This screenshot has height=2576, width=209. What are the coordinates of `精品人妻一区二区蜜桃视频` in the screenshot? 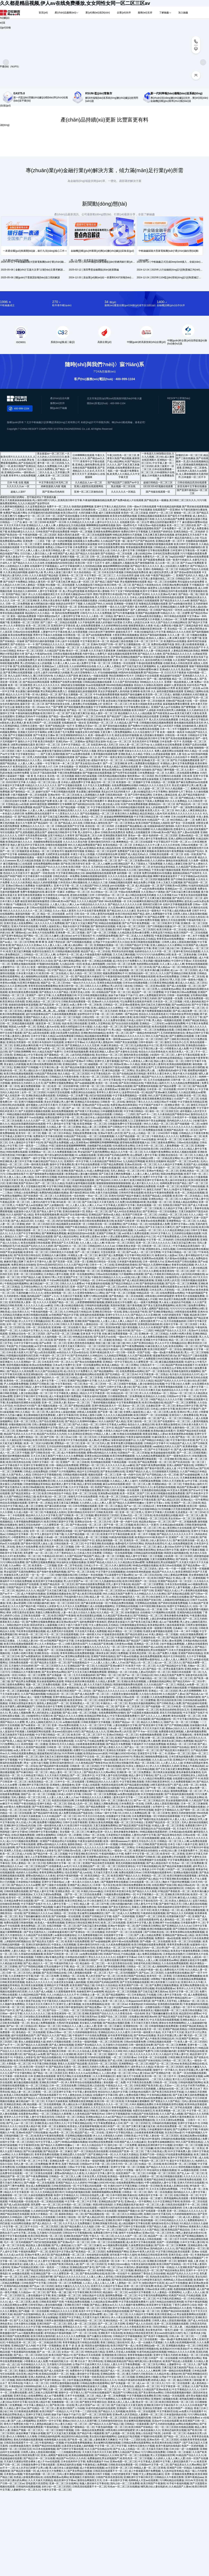 It's located at (190, 1578).